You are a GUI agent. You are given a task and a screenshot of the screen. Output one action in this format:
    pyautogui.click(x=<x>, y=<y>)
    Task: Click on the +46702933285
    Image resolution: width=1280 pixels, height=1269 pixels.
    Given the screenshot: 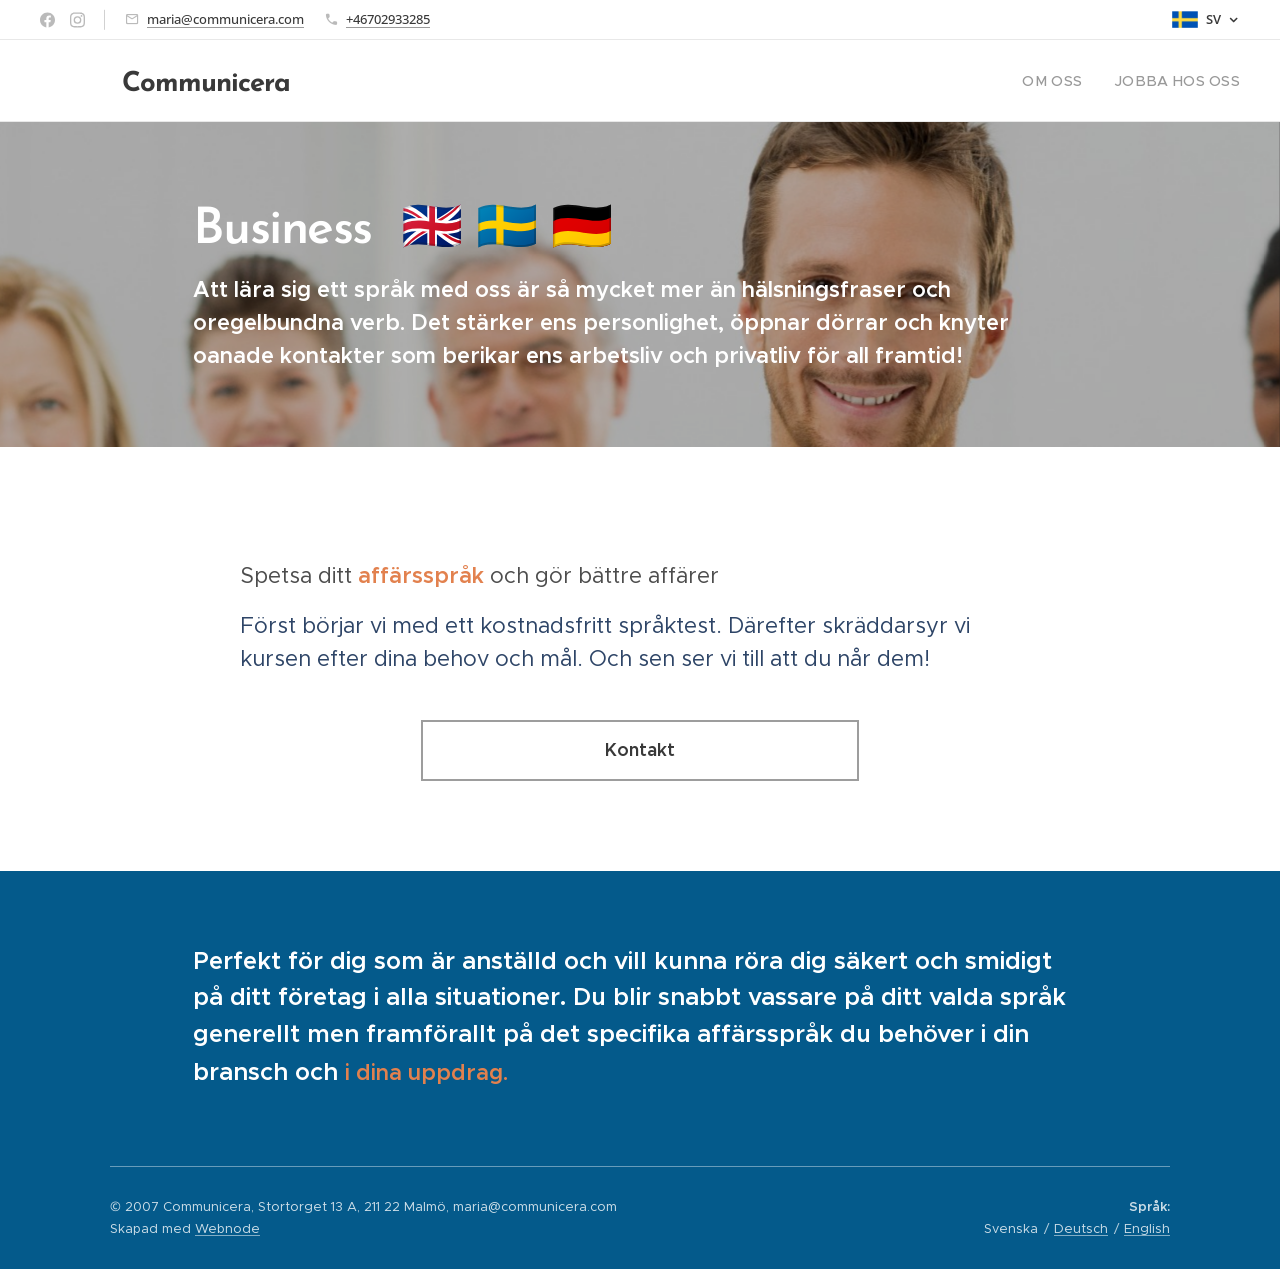 What is the action you would take?
    pyautogui.click(x=388, y=19)
    